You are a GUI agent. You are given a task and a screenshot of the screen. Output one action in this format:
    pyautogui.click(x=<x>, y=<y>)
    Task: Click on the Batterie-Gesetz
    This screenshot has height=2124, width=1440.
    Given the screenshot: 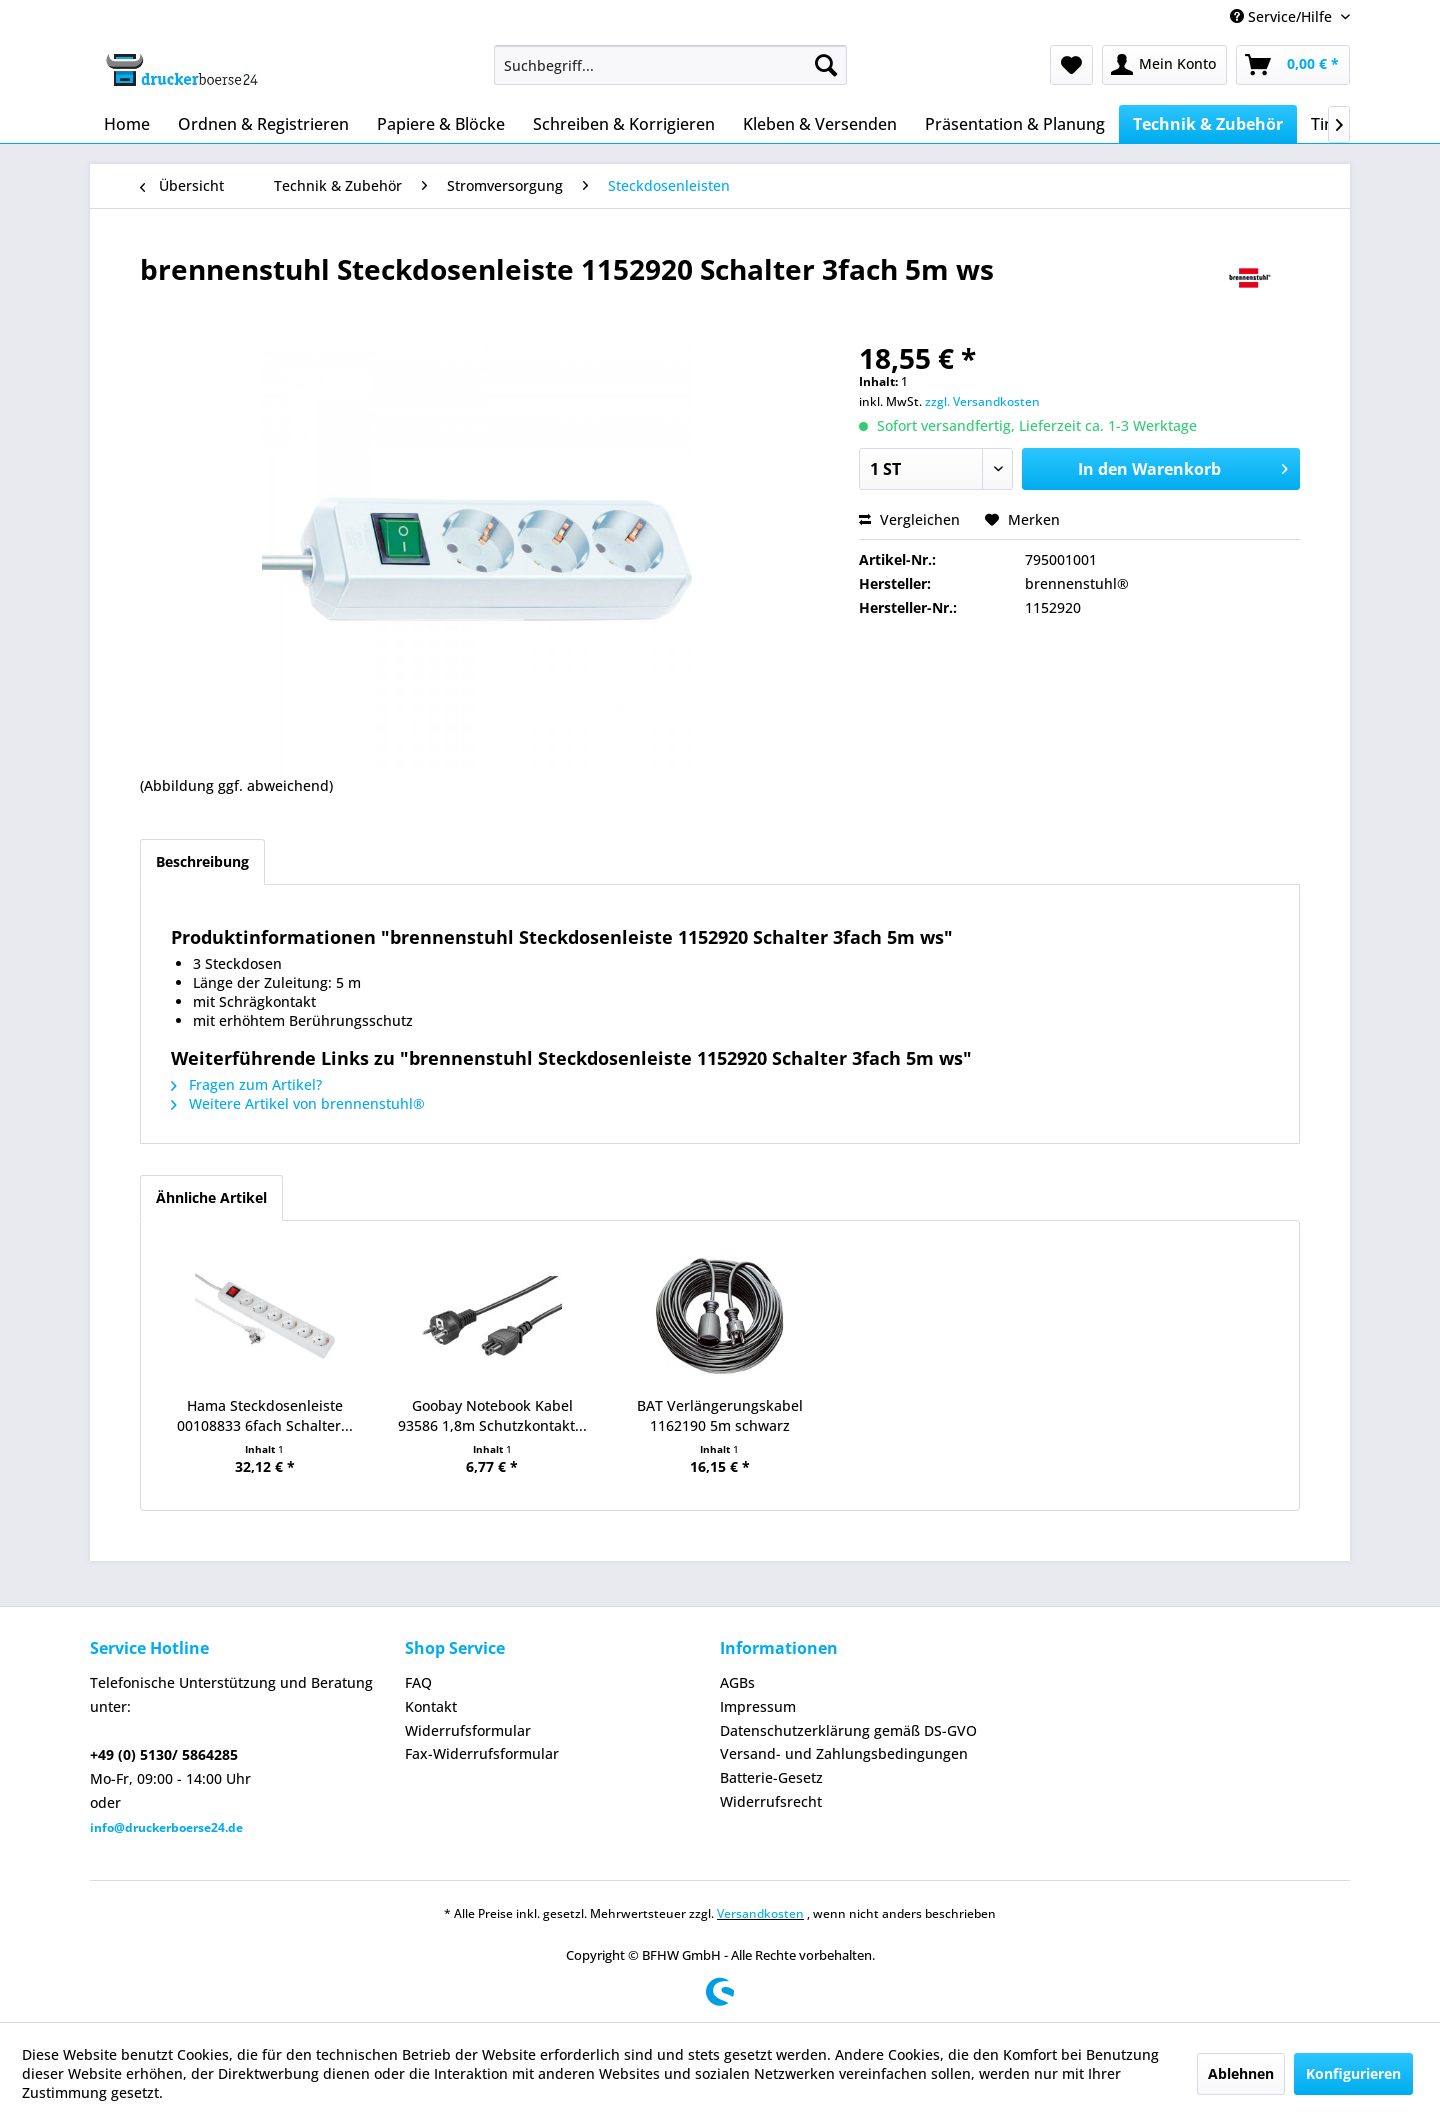 What is the action you would take?
    pyautogui.click(x=771, y=1777)
    